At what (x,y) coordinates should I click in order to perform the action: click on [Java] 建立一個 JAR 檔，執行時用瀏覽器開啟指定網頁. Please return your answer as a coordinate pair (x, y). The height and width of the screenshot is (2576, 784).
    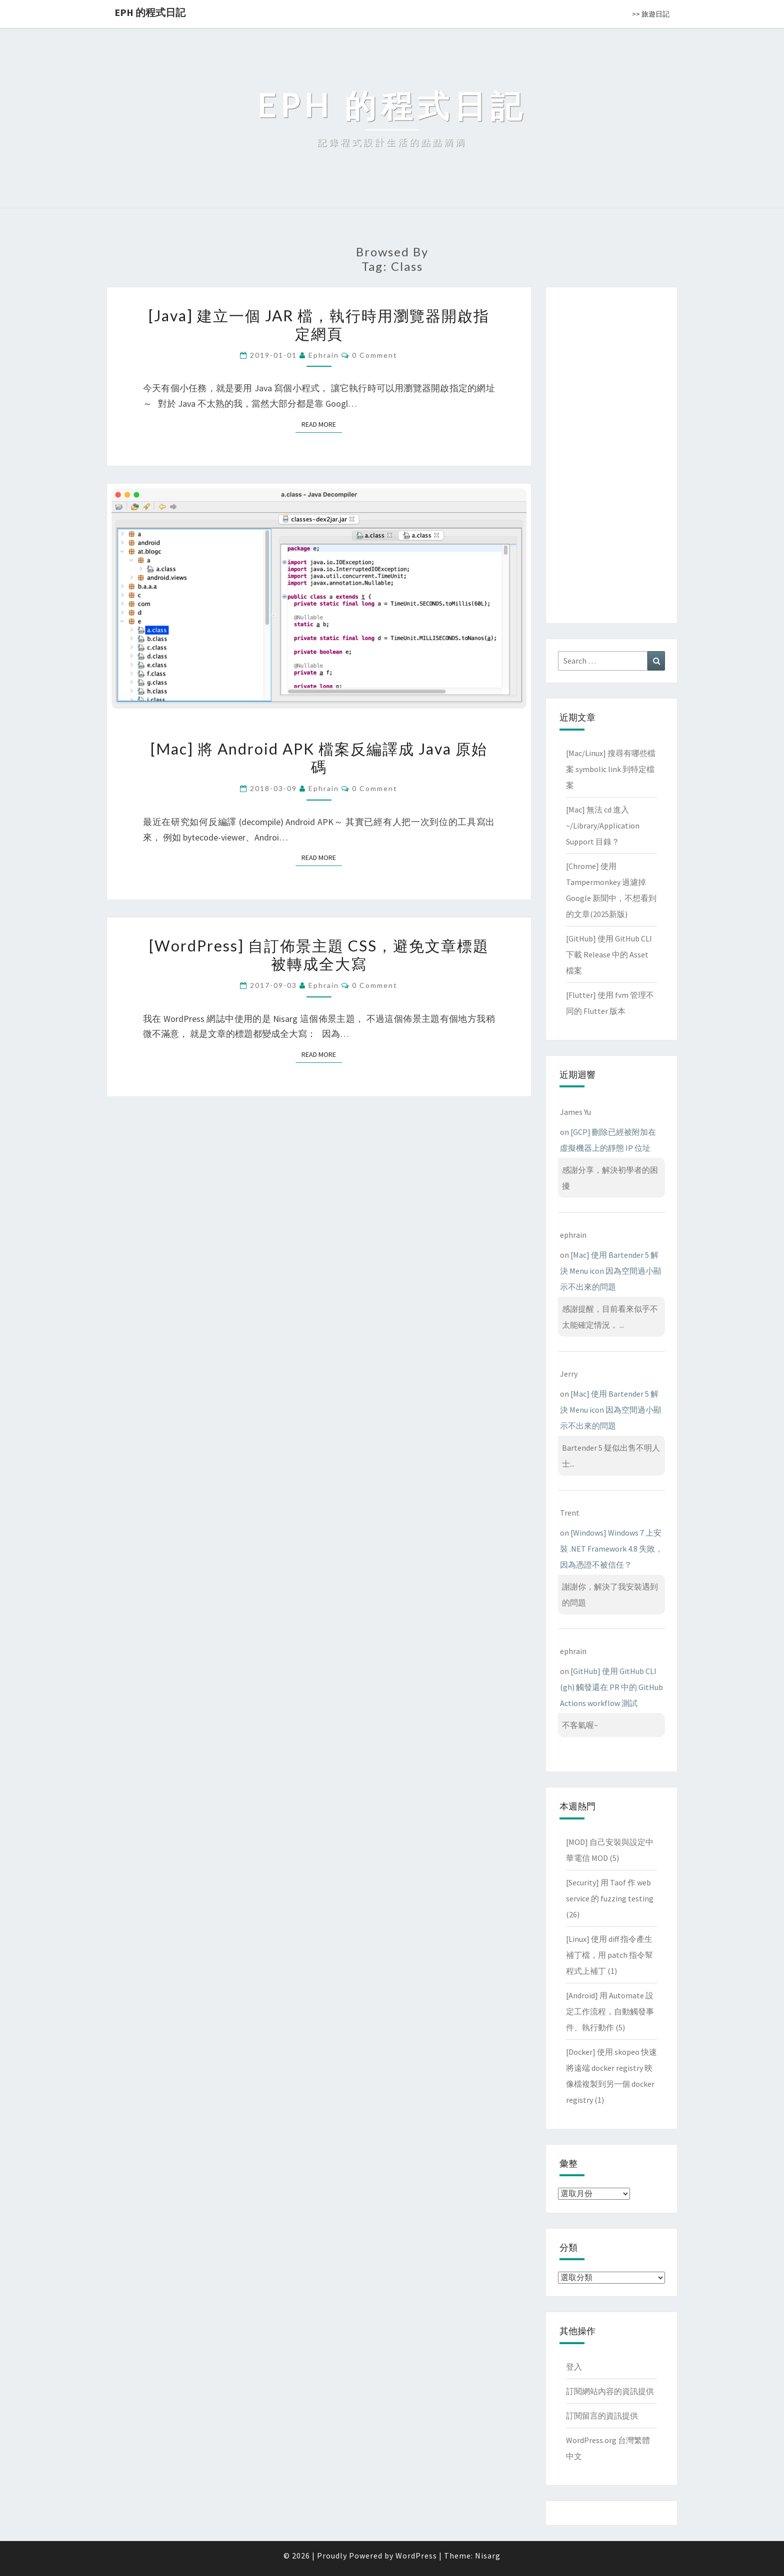
    Looking at the image, I should click on (319, 324).